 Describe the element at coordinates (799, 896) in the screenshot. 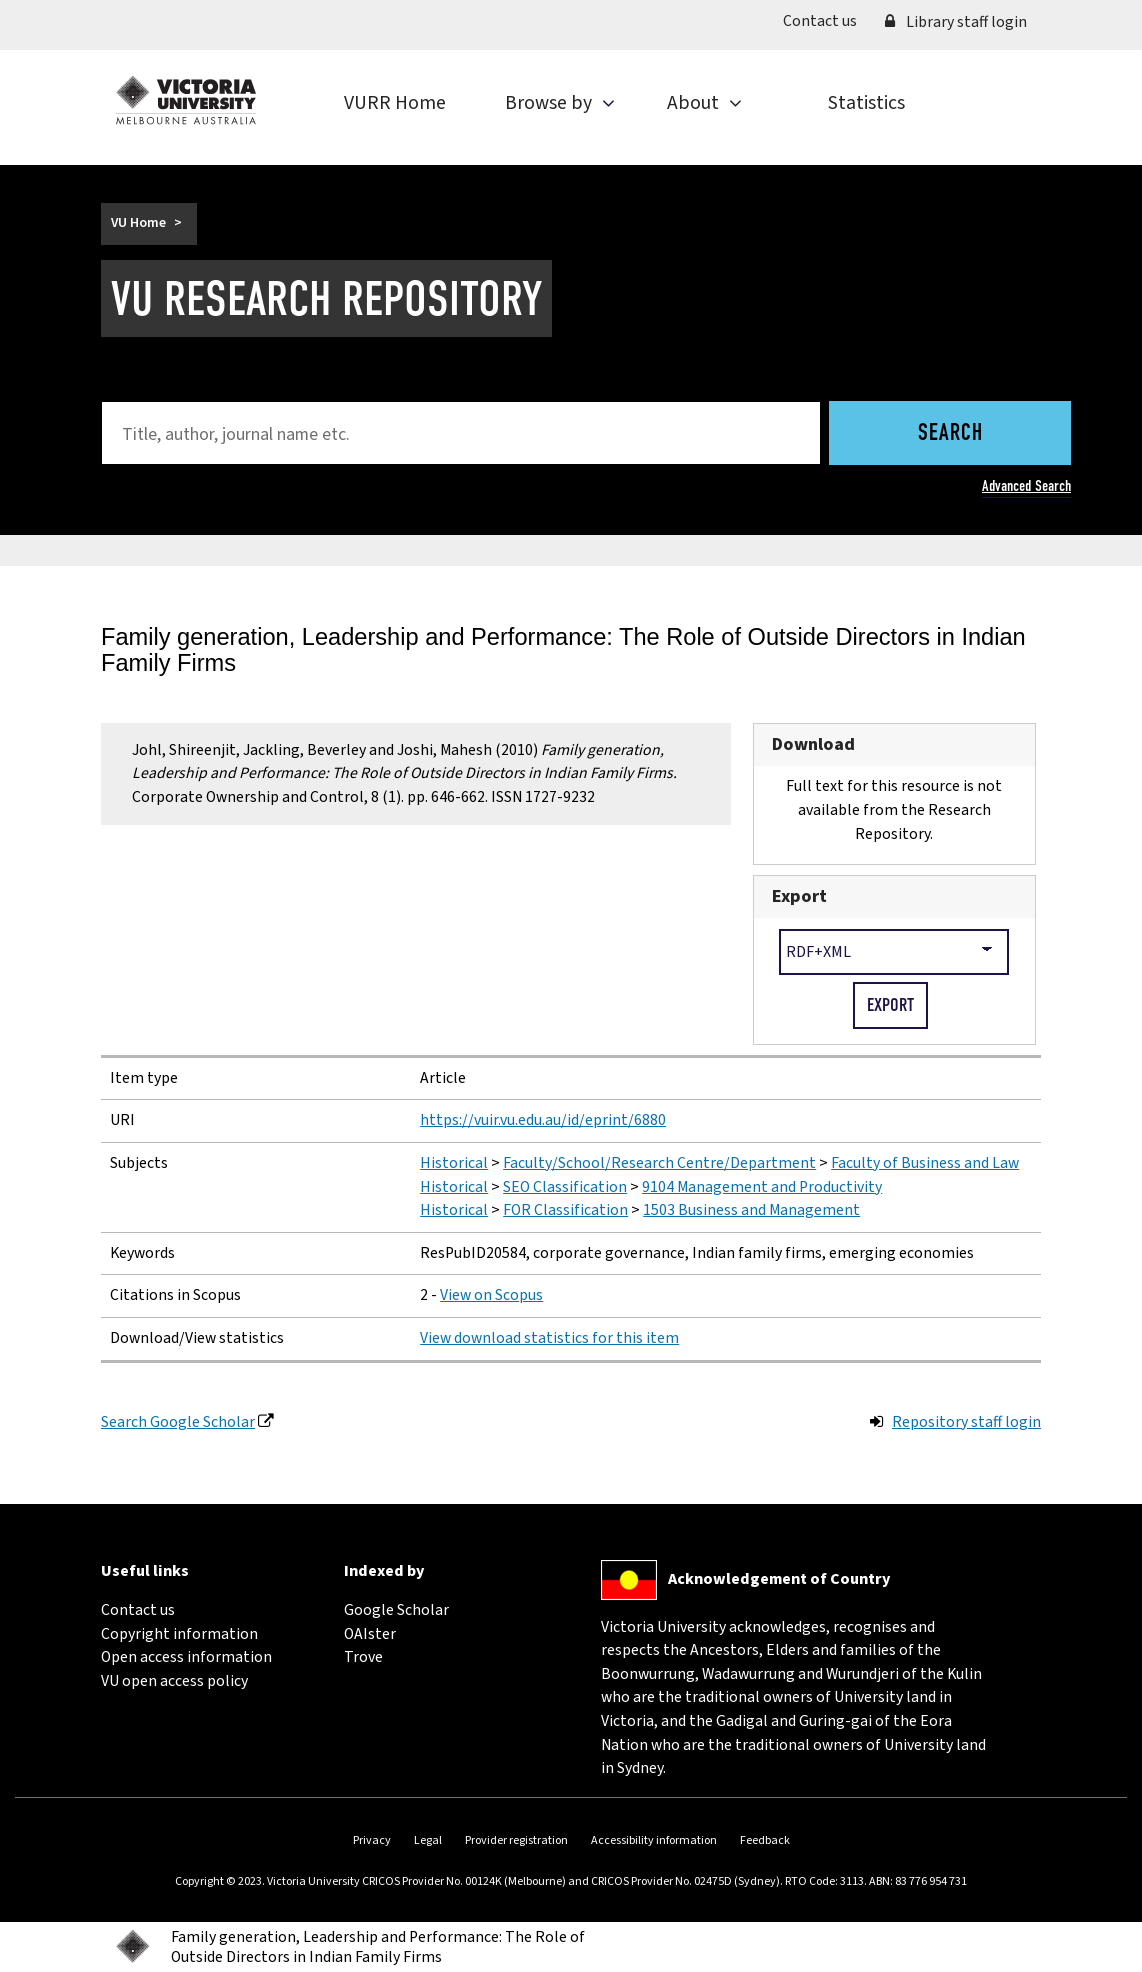

I see `Export` at that location.